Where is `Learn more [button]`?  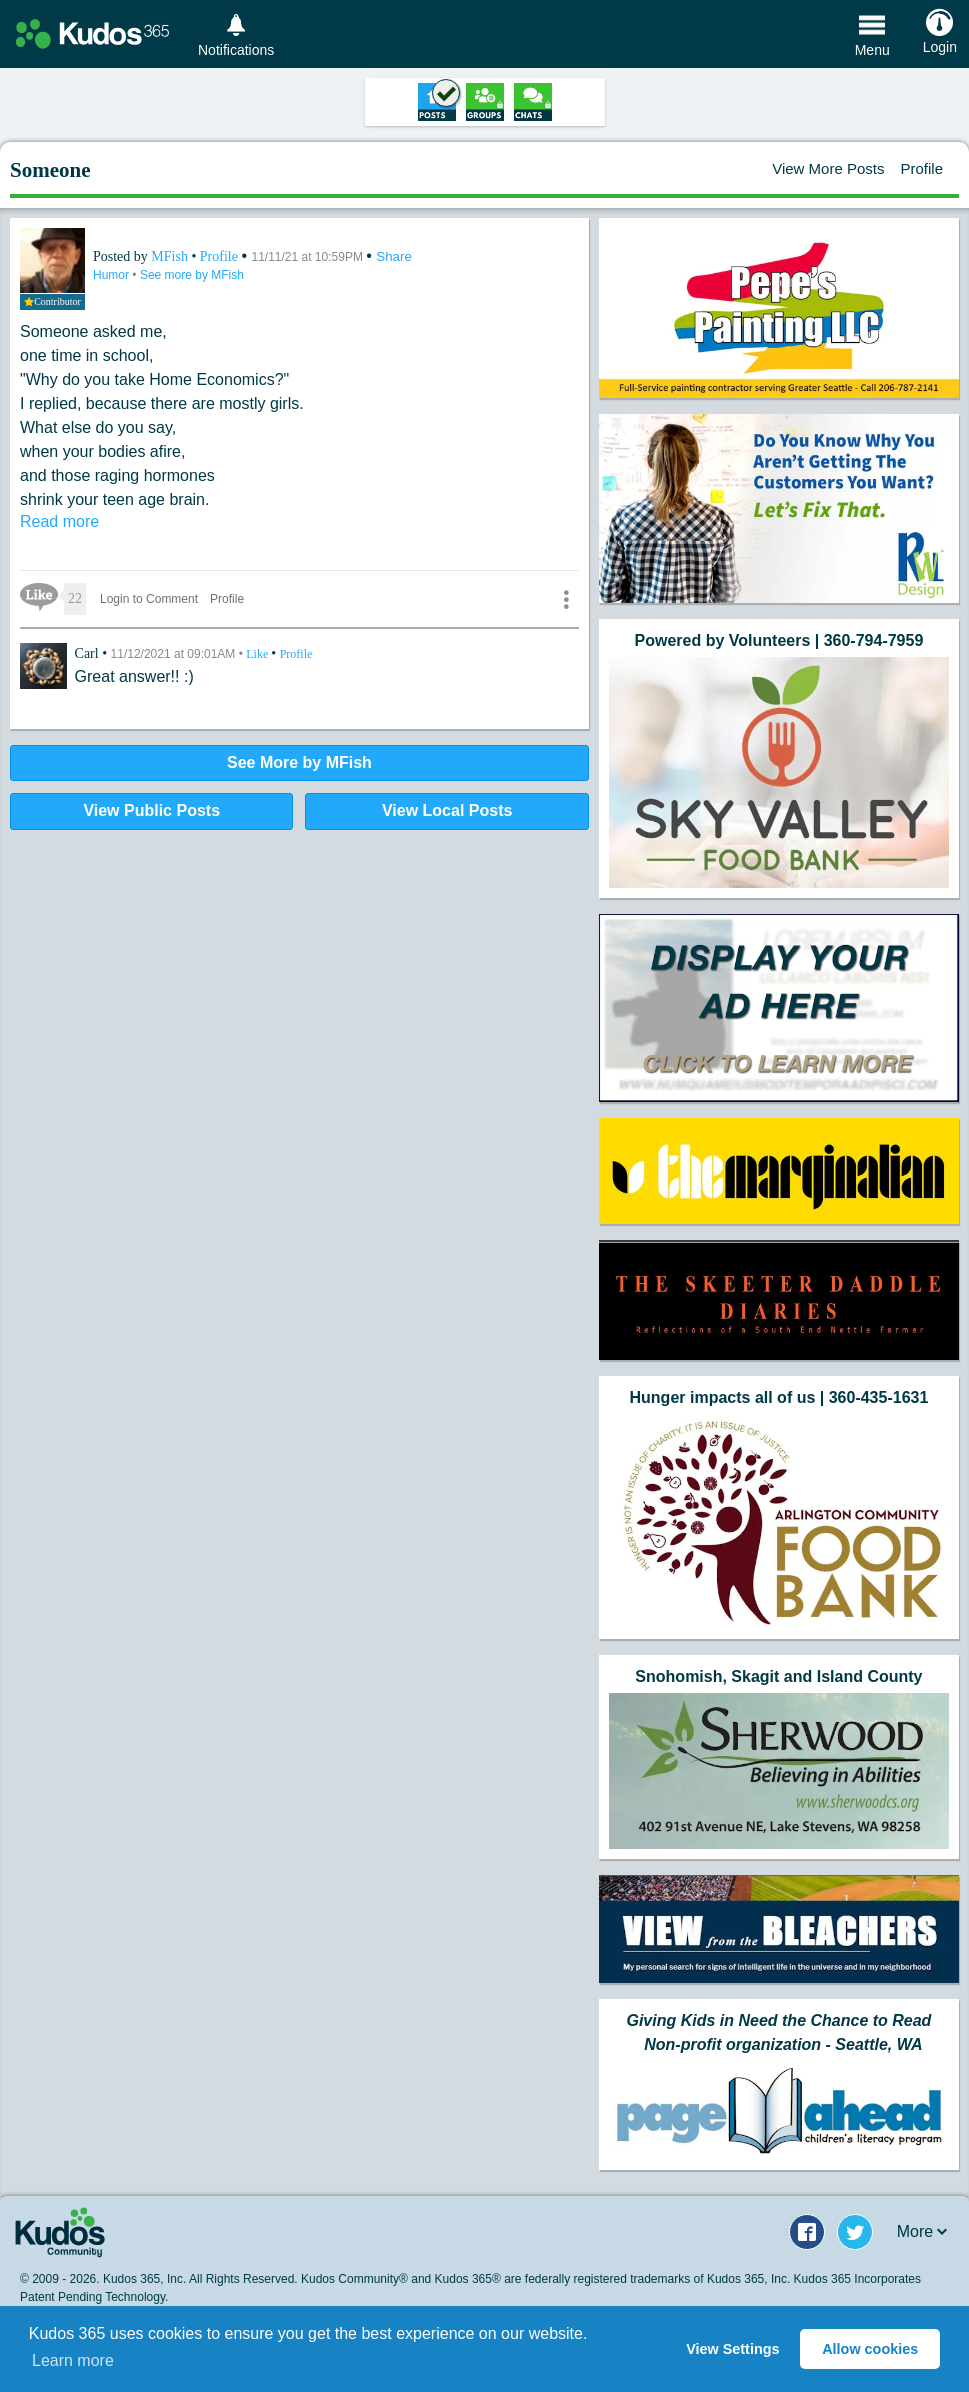 Learn more [button] is located at coordinates (73, 2360).